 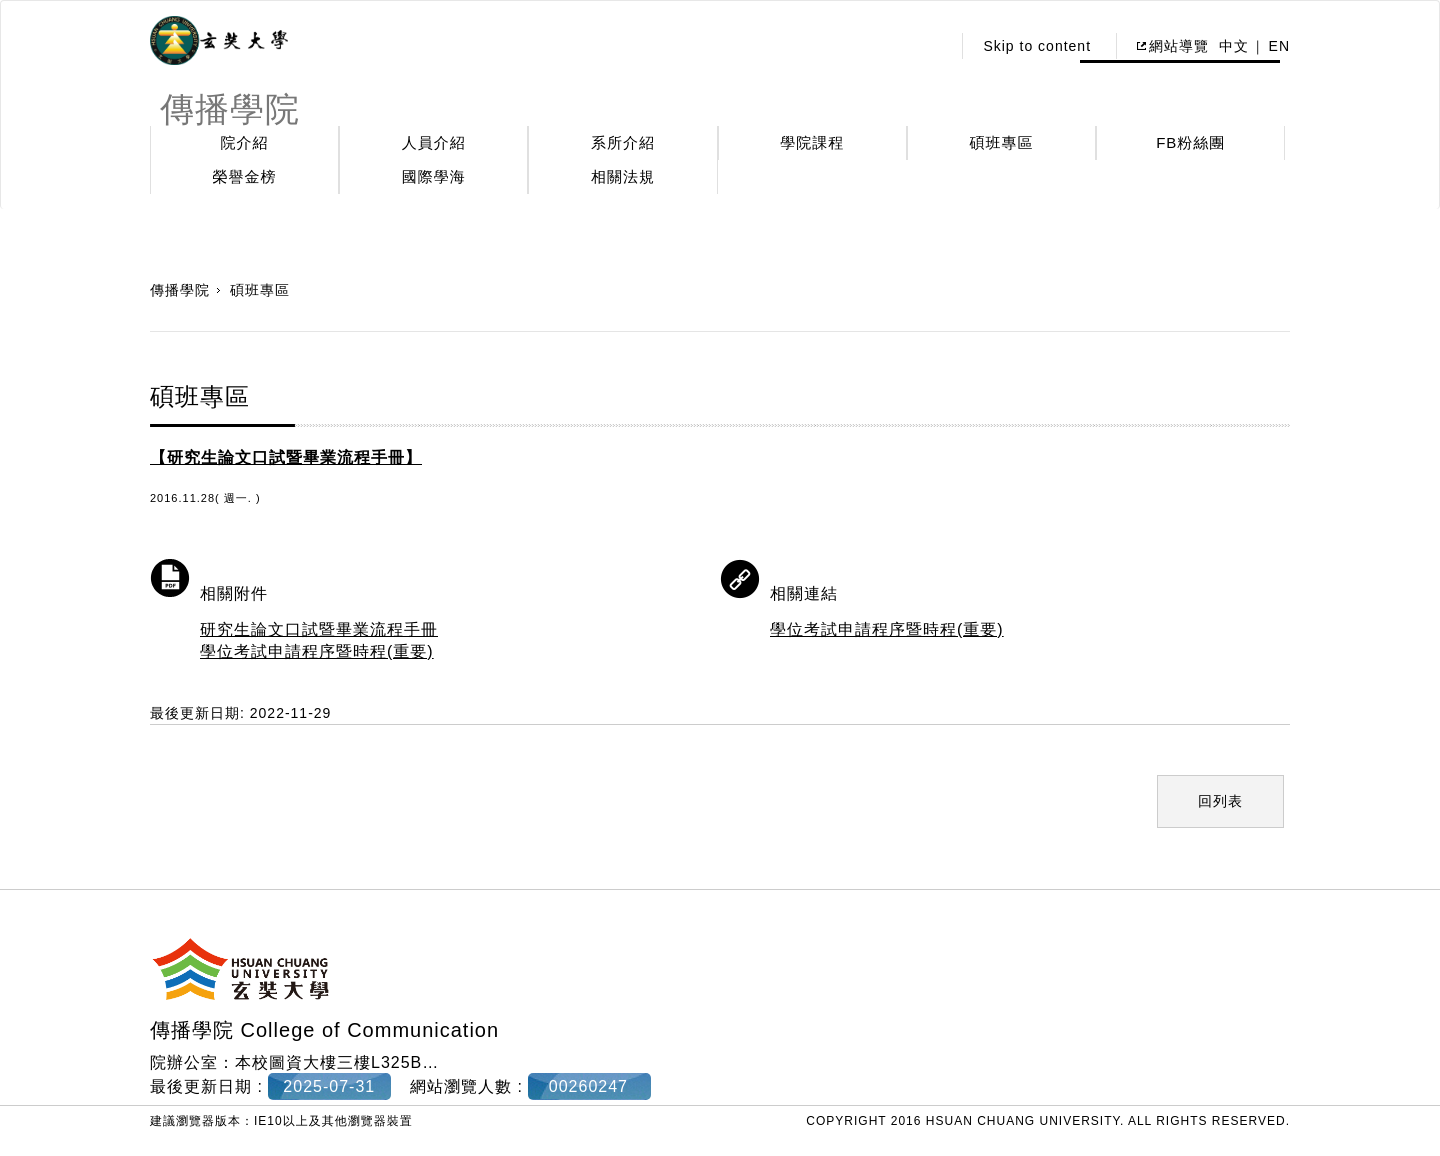 What do you see at coordinates (245, 142) in the screenshot?
I see `院介紹` at bounding box center [245, 142].